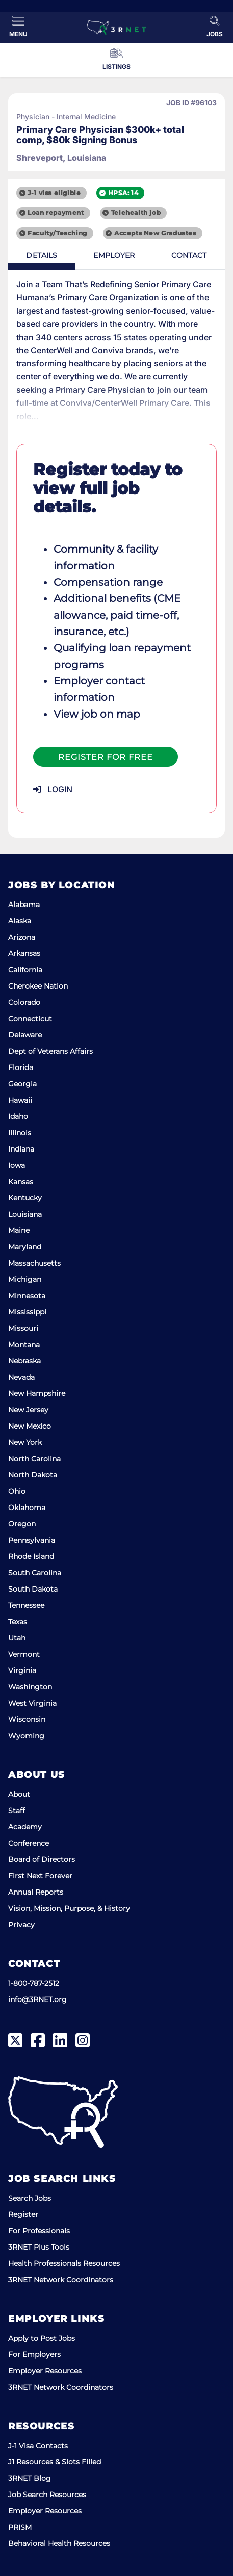  What do you see at coordinates (29, 2478) in the screenshot?
I see `3RNET Blog` at bounding box center [29, 2478].